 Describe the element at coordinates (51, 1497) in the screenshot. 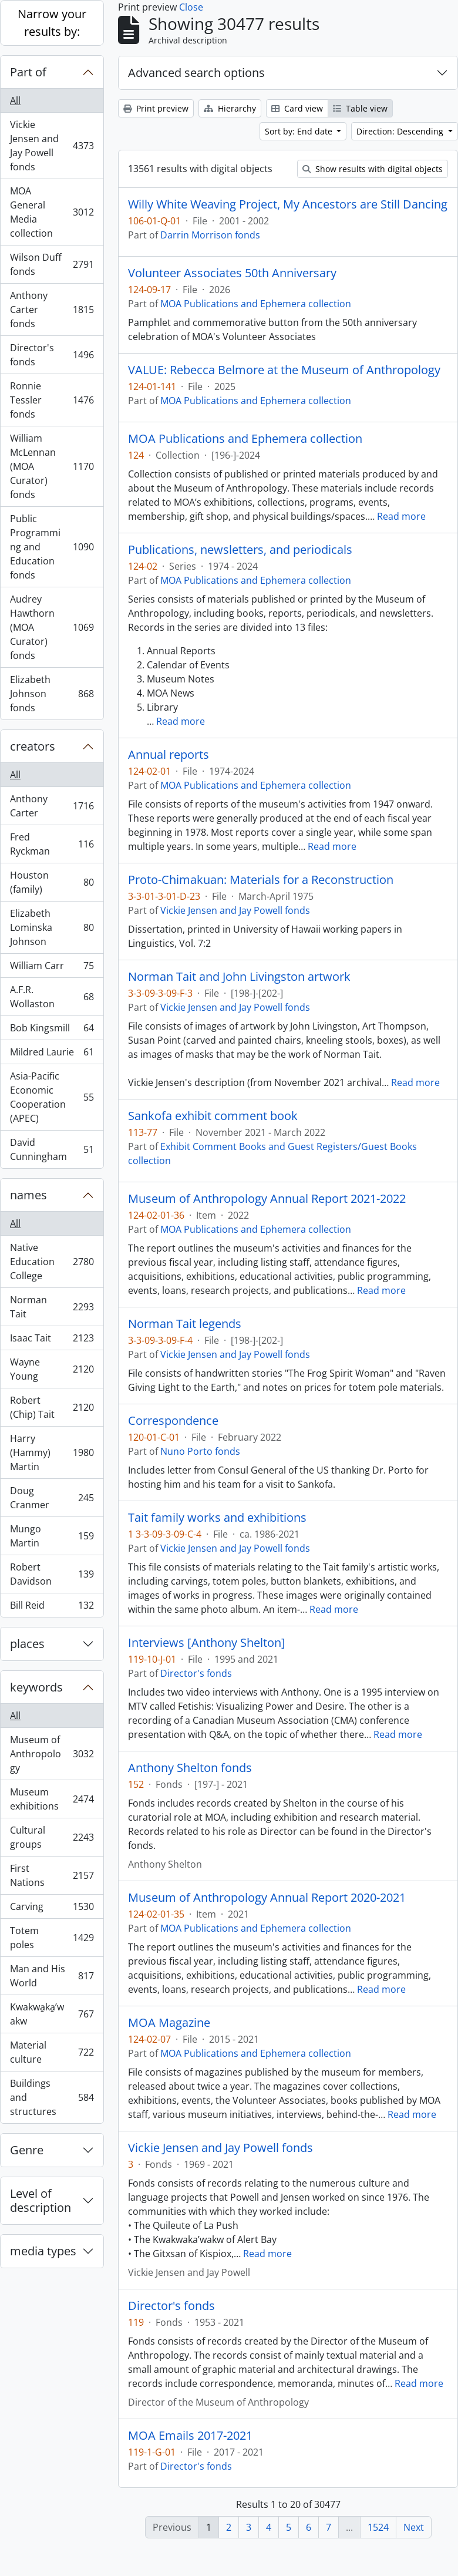

I see `Doug Cranmer` at that location.